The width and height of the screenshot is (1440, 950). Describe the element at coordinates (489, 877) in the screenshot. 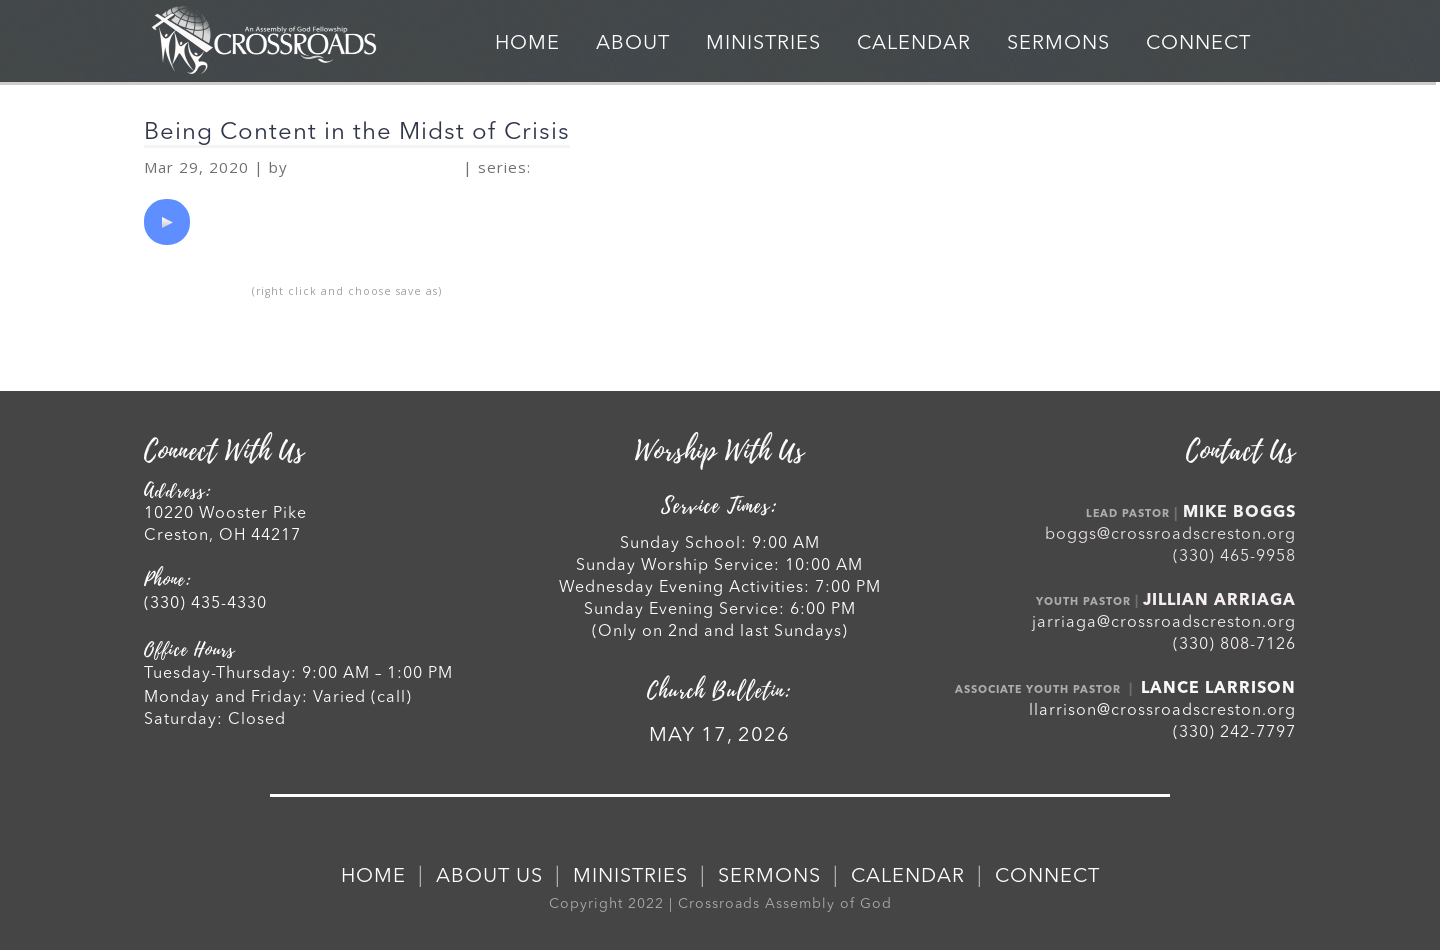

I see `ABOUT US` at that location.